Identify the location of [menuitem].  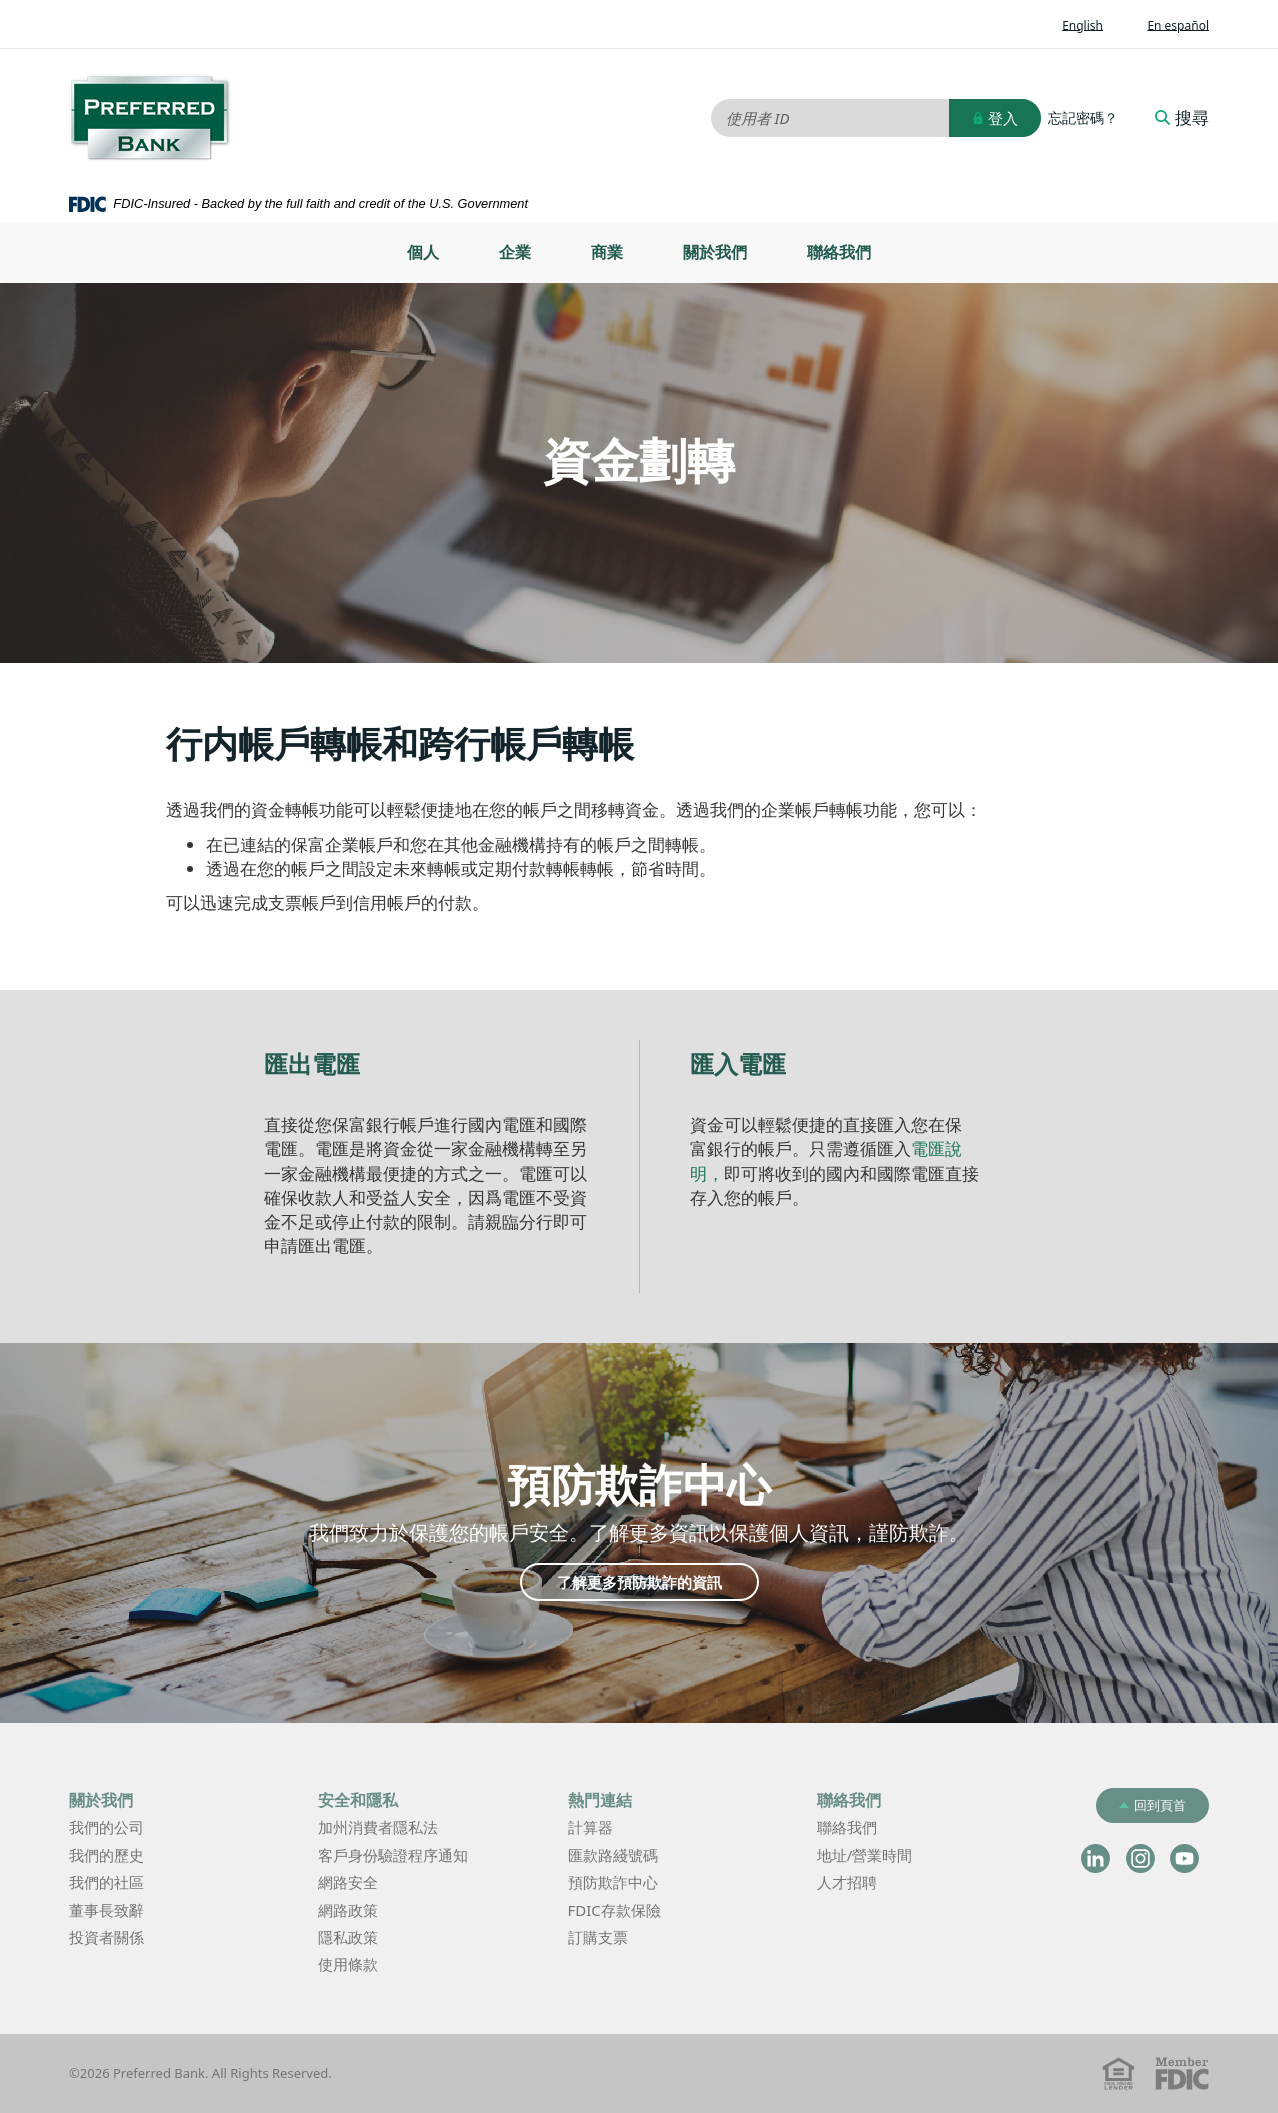
(423, 252).